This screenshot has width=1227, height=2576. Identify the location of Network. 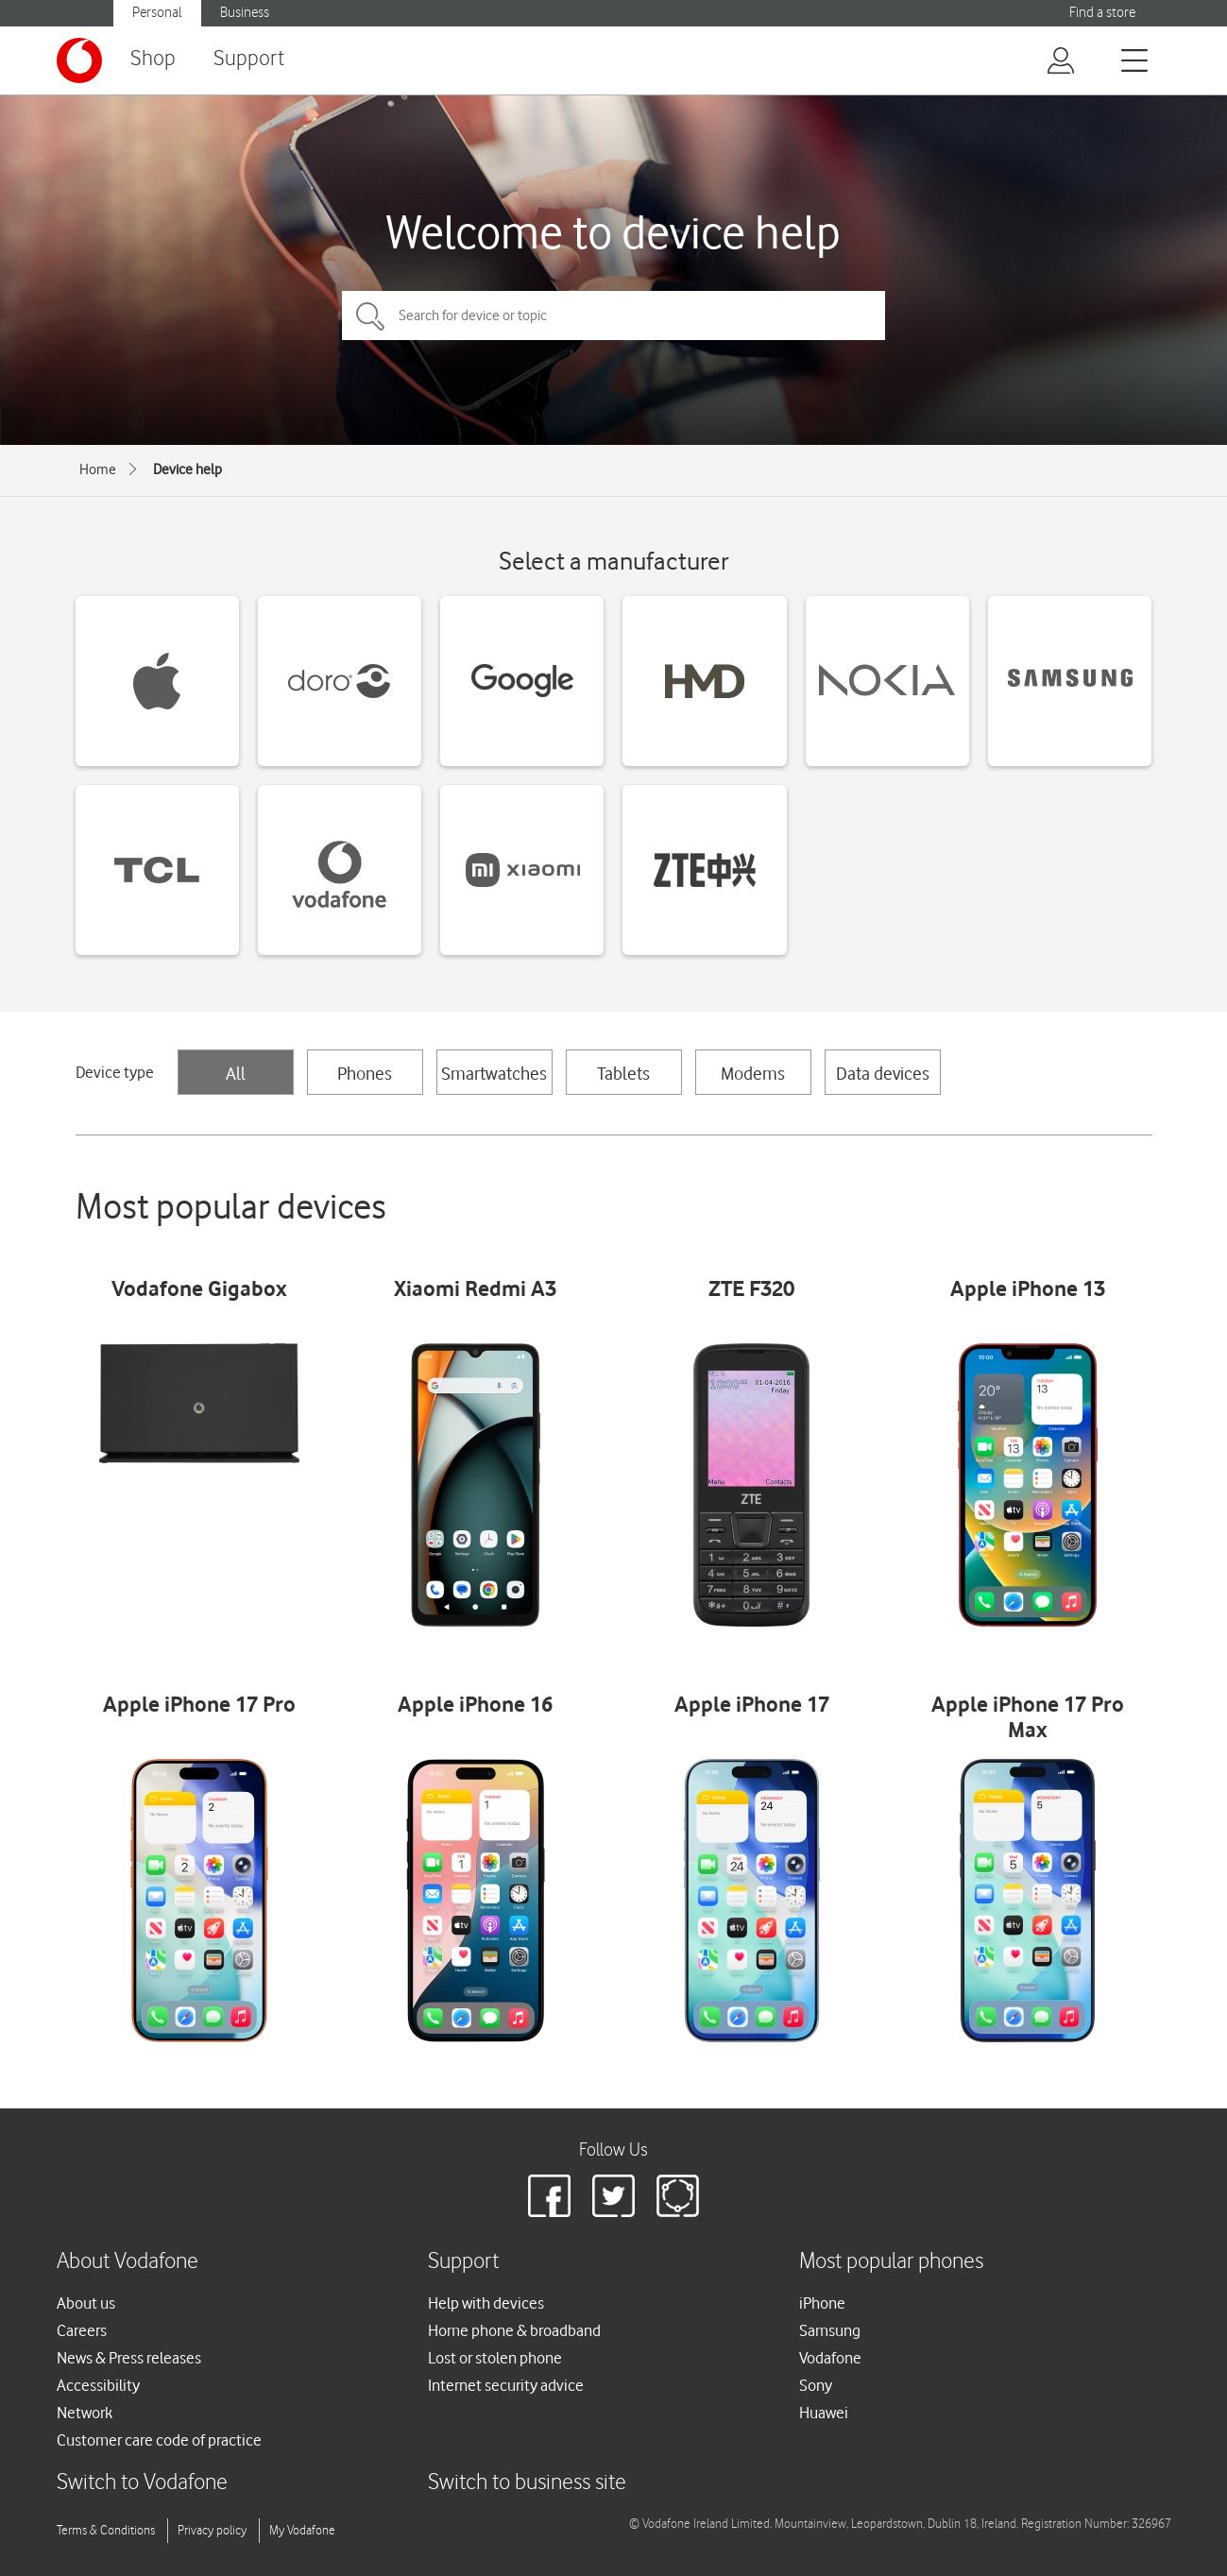
(84, 2412).